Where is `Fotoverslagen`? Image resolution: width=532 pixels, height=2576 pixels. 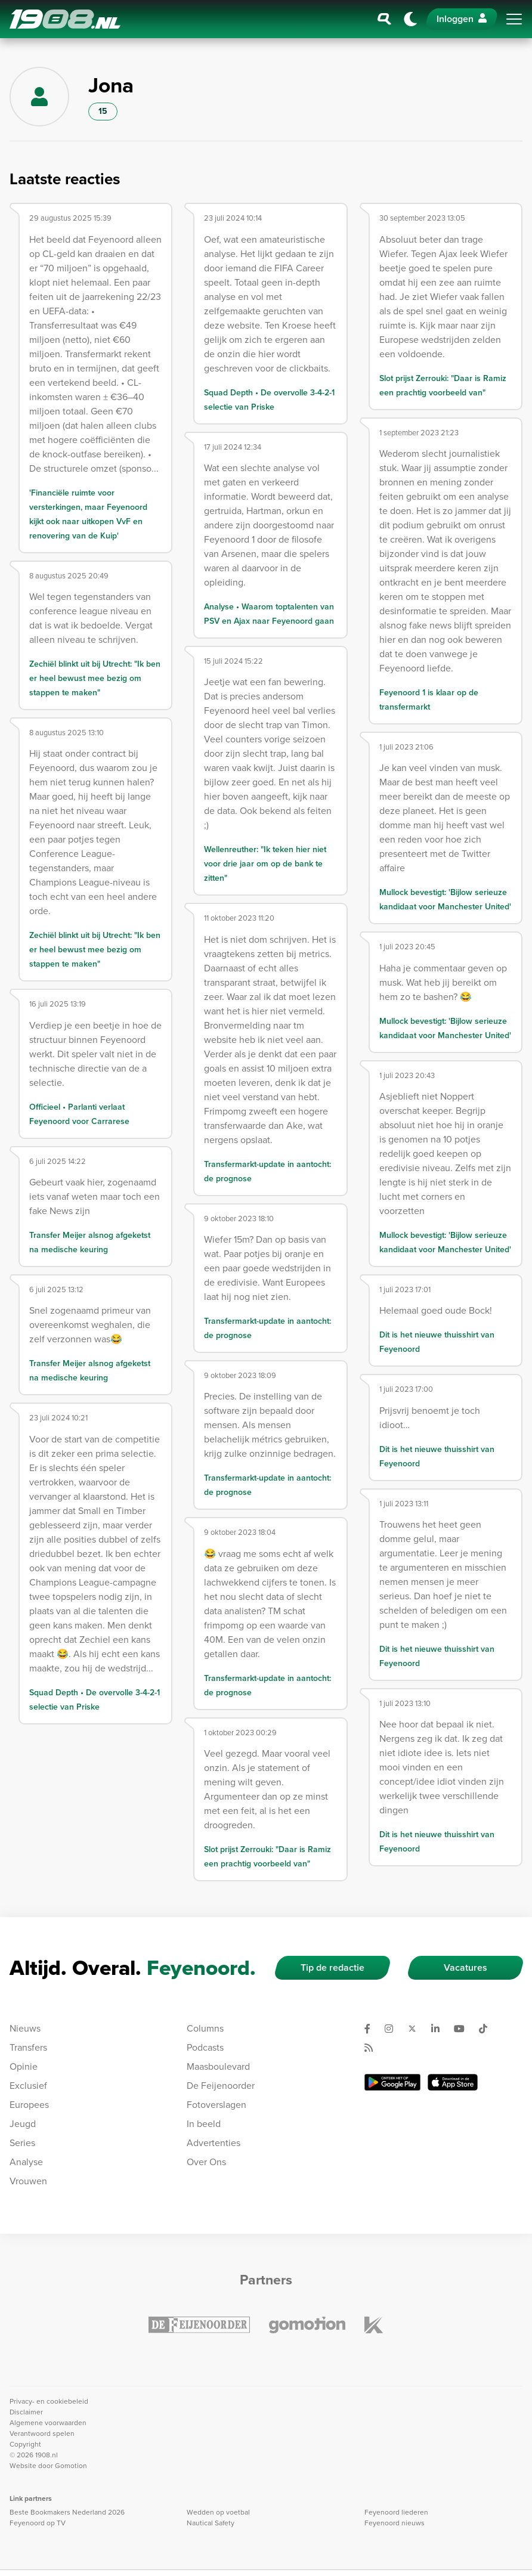
Fotoverslagen is located at coordinates (216, 2104).